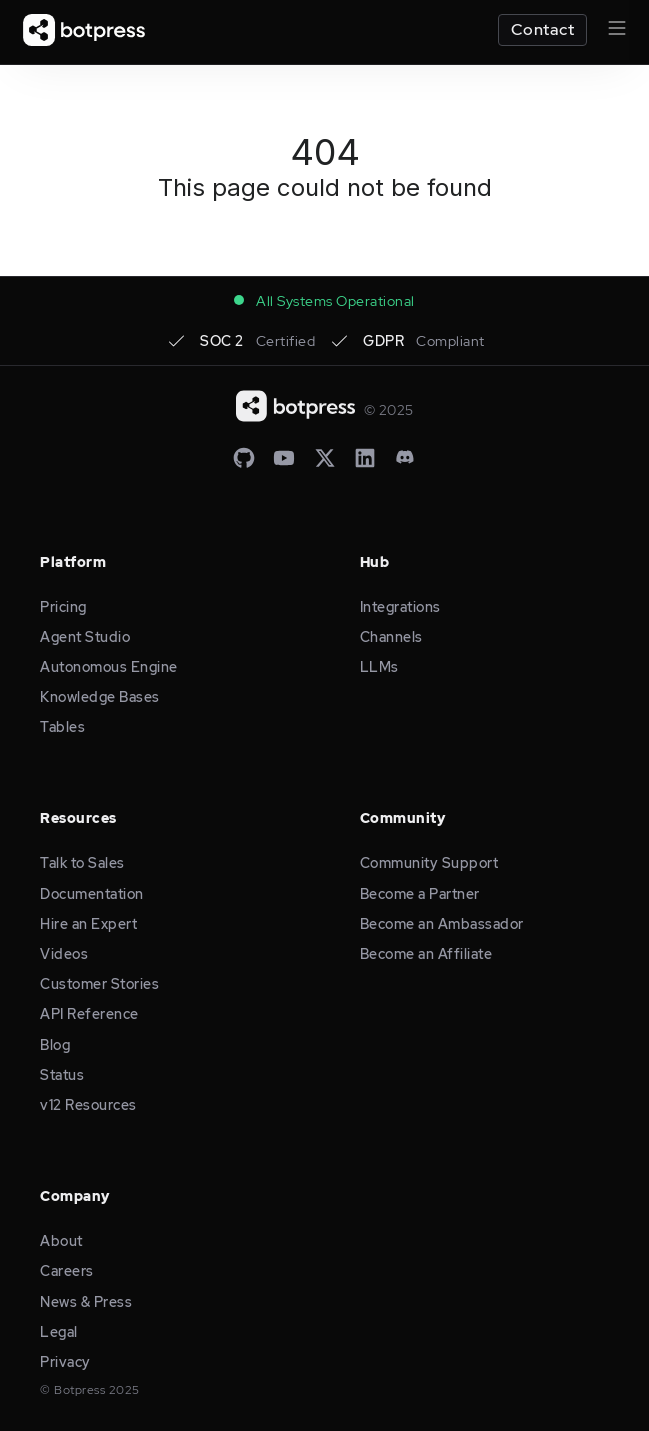  Describe the element at coordinates (543, 29) in the screenshot. I see `Contact` at that location.